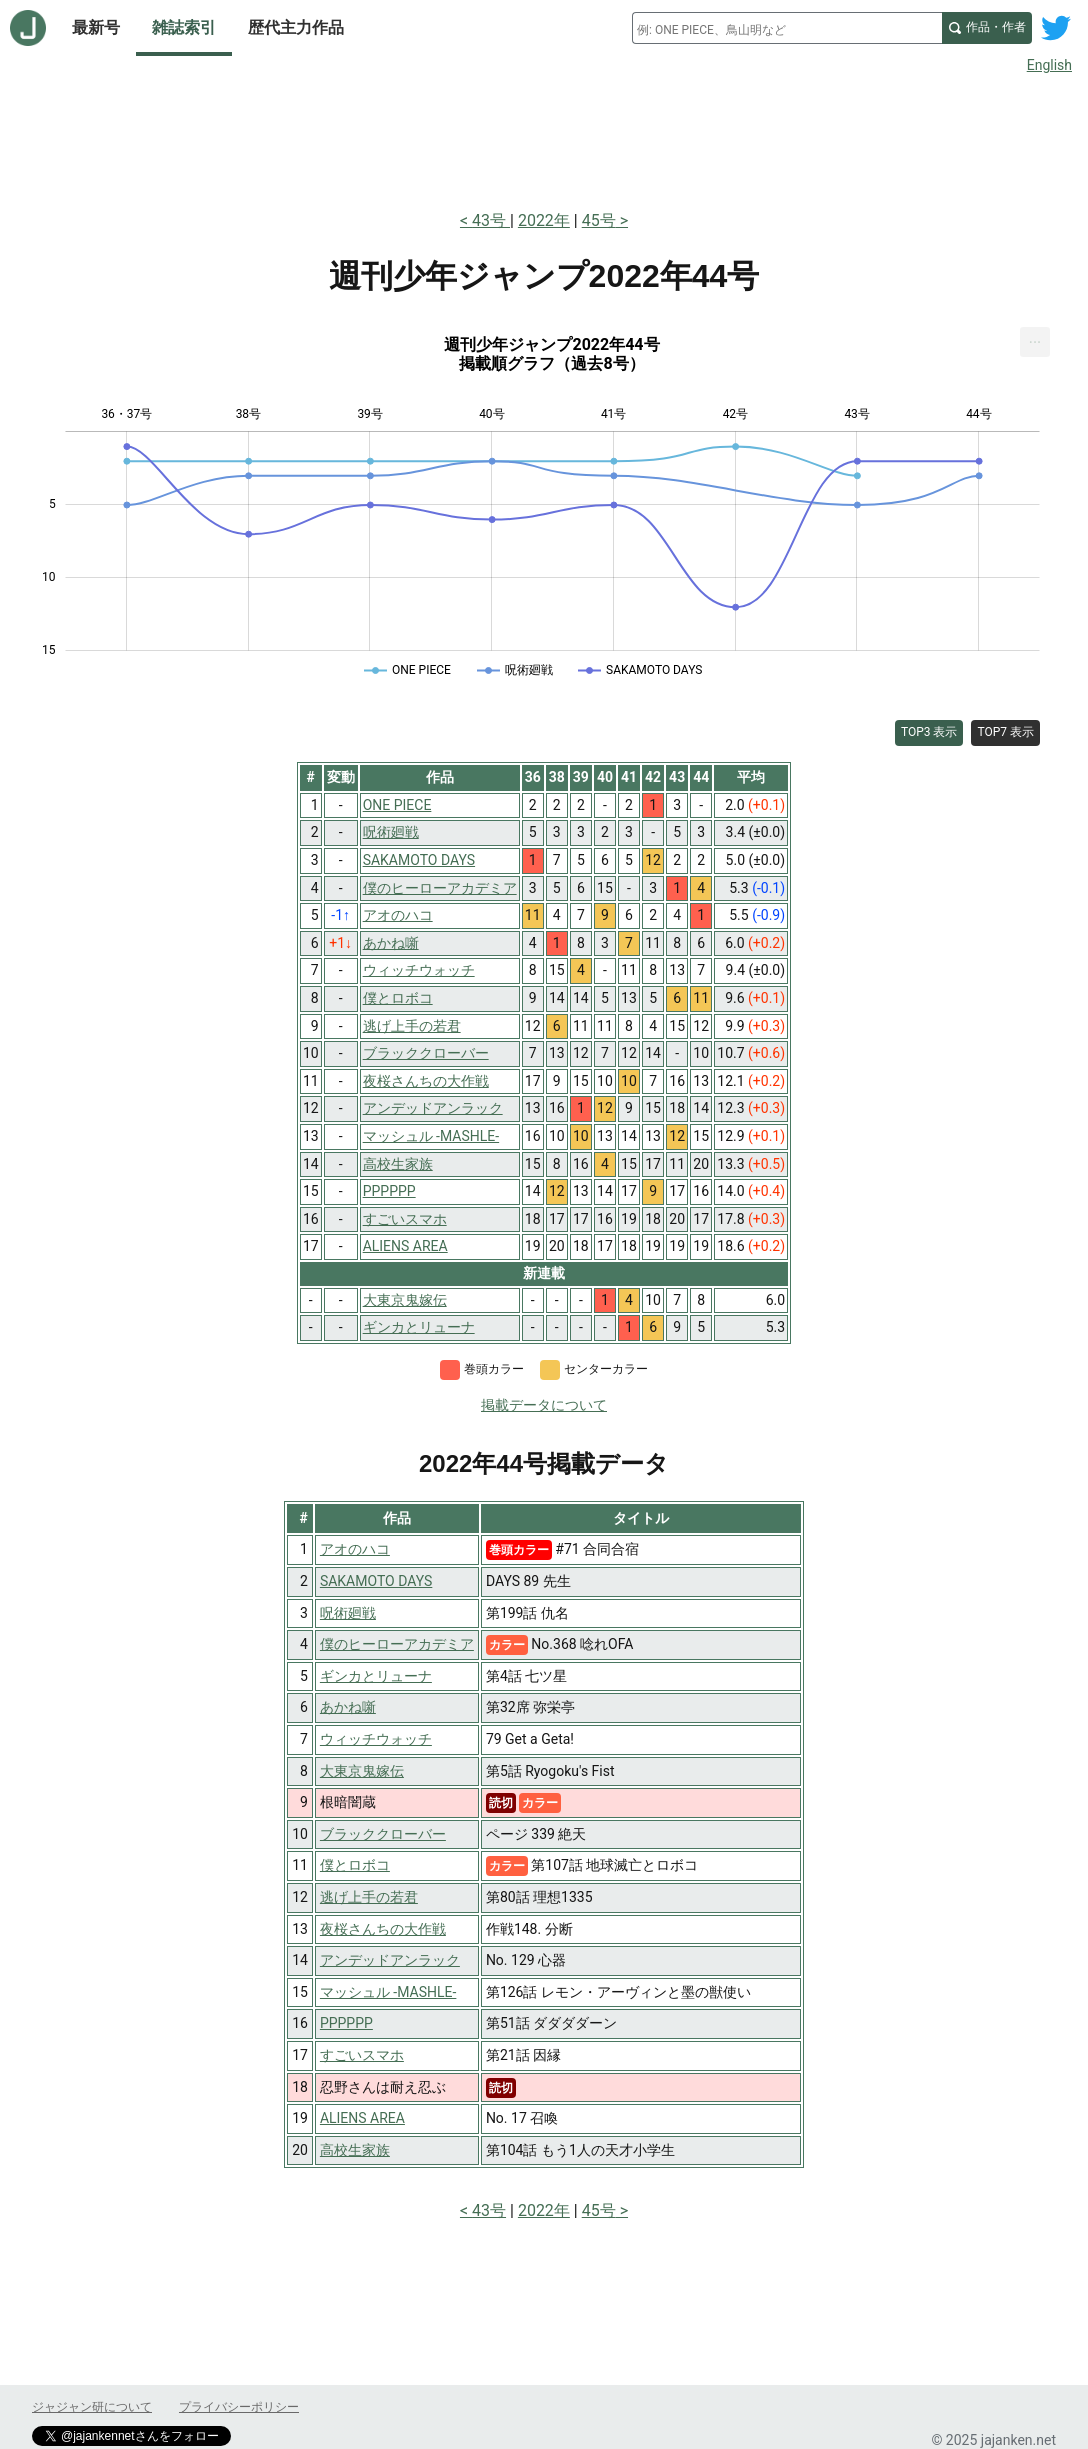  I want to click on ALIENS AREA, so click(362, 2118).